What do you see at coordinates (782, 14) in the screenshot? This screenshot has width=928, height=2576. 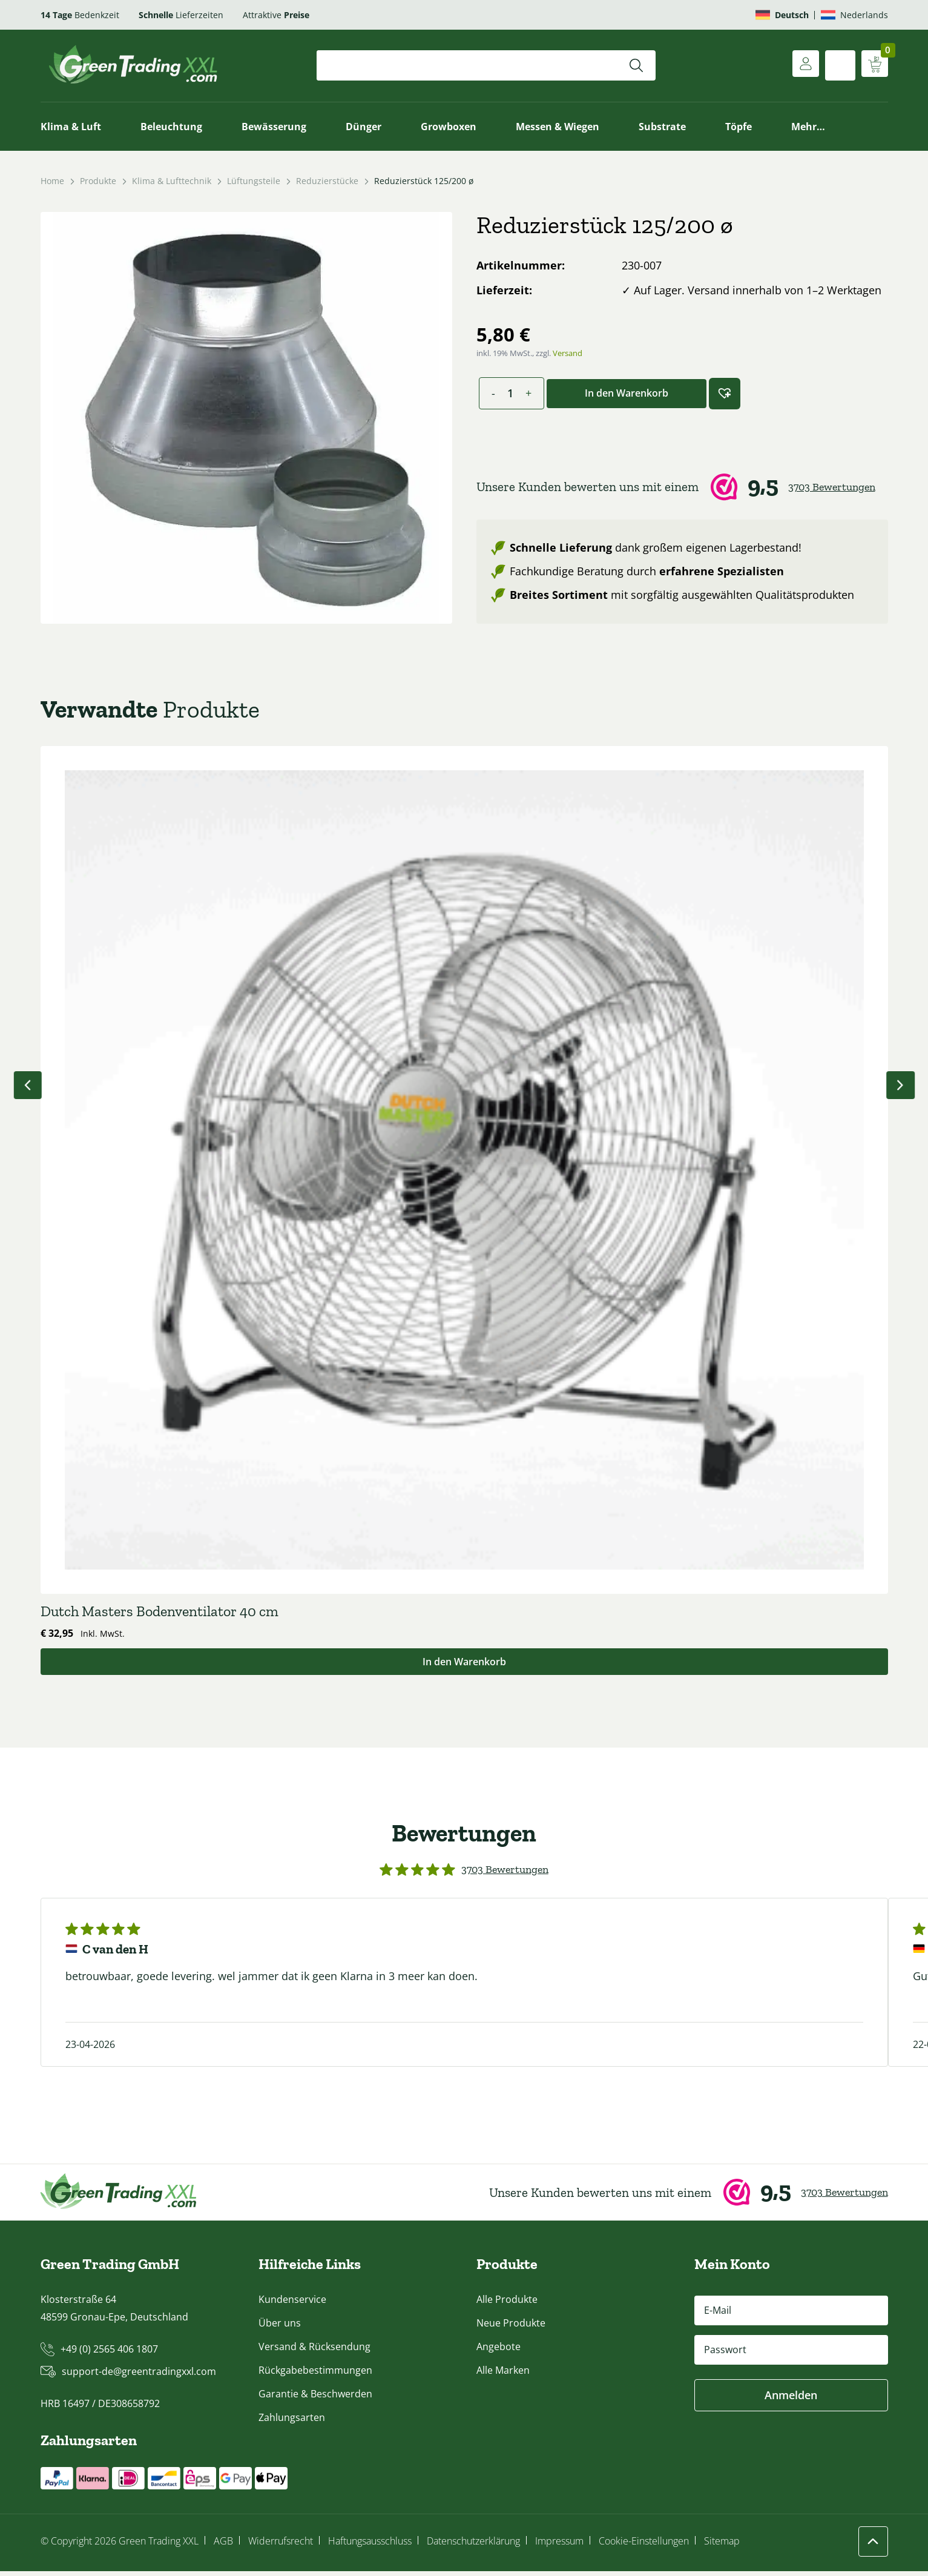 I see `[Wechseln zu Deutsch]` at bounding box center [782, 14].